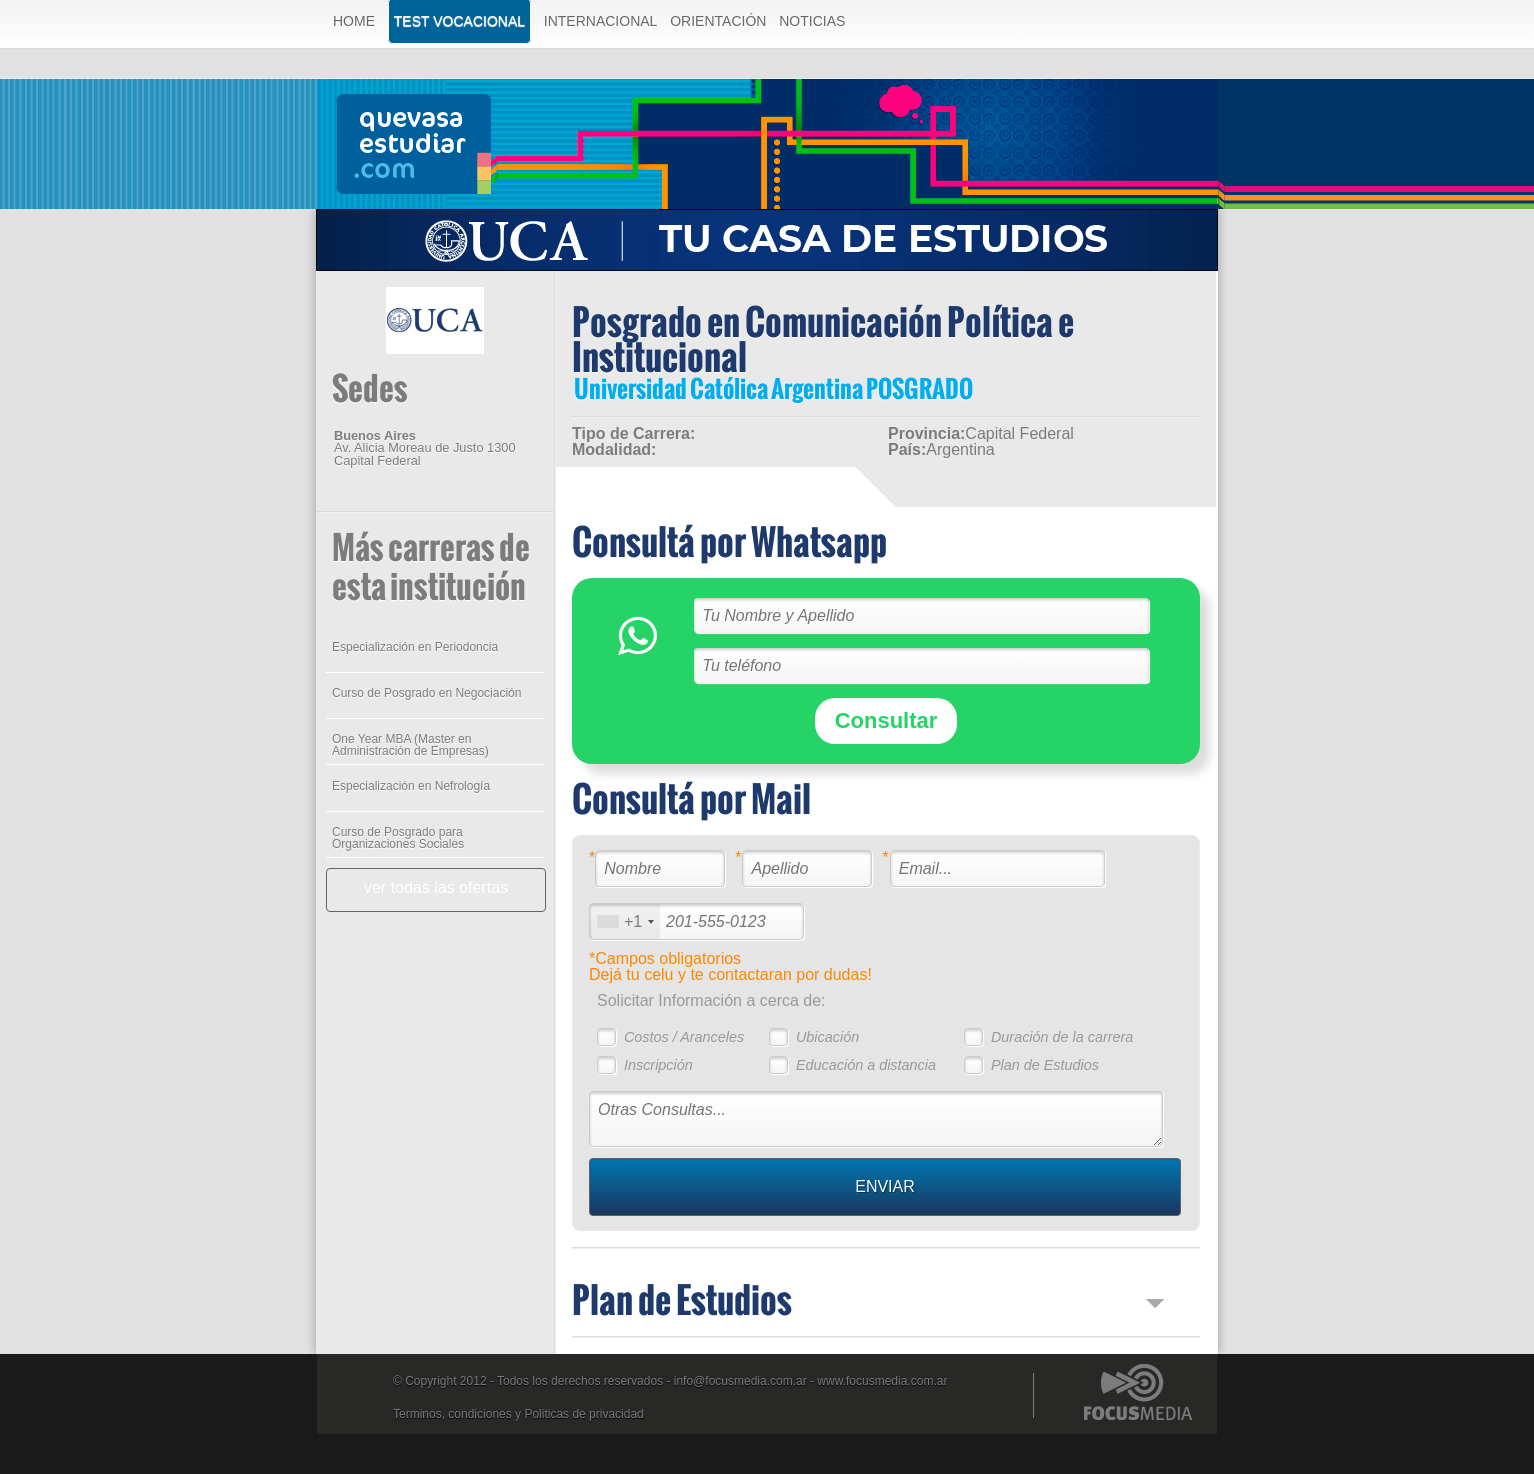  What do you see at coordinates (625, 921) in the screenshot?
I see `[combobox]` at bounding box center [625, 921].